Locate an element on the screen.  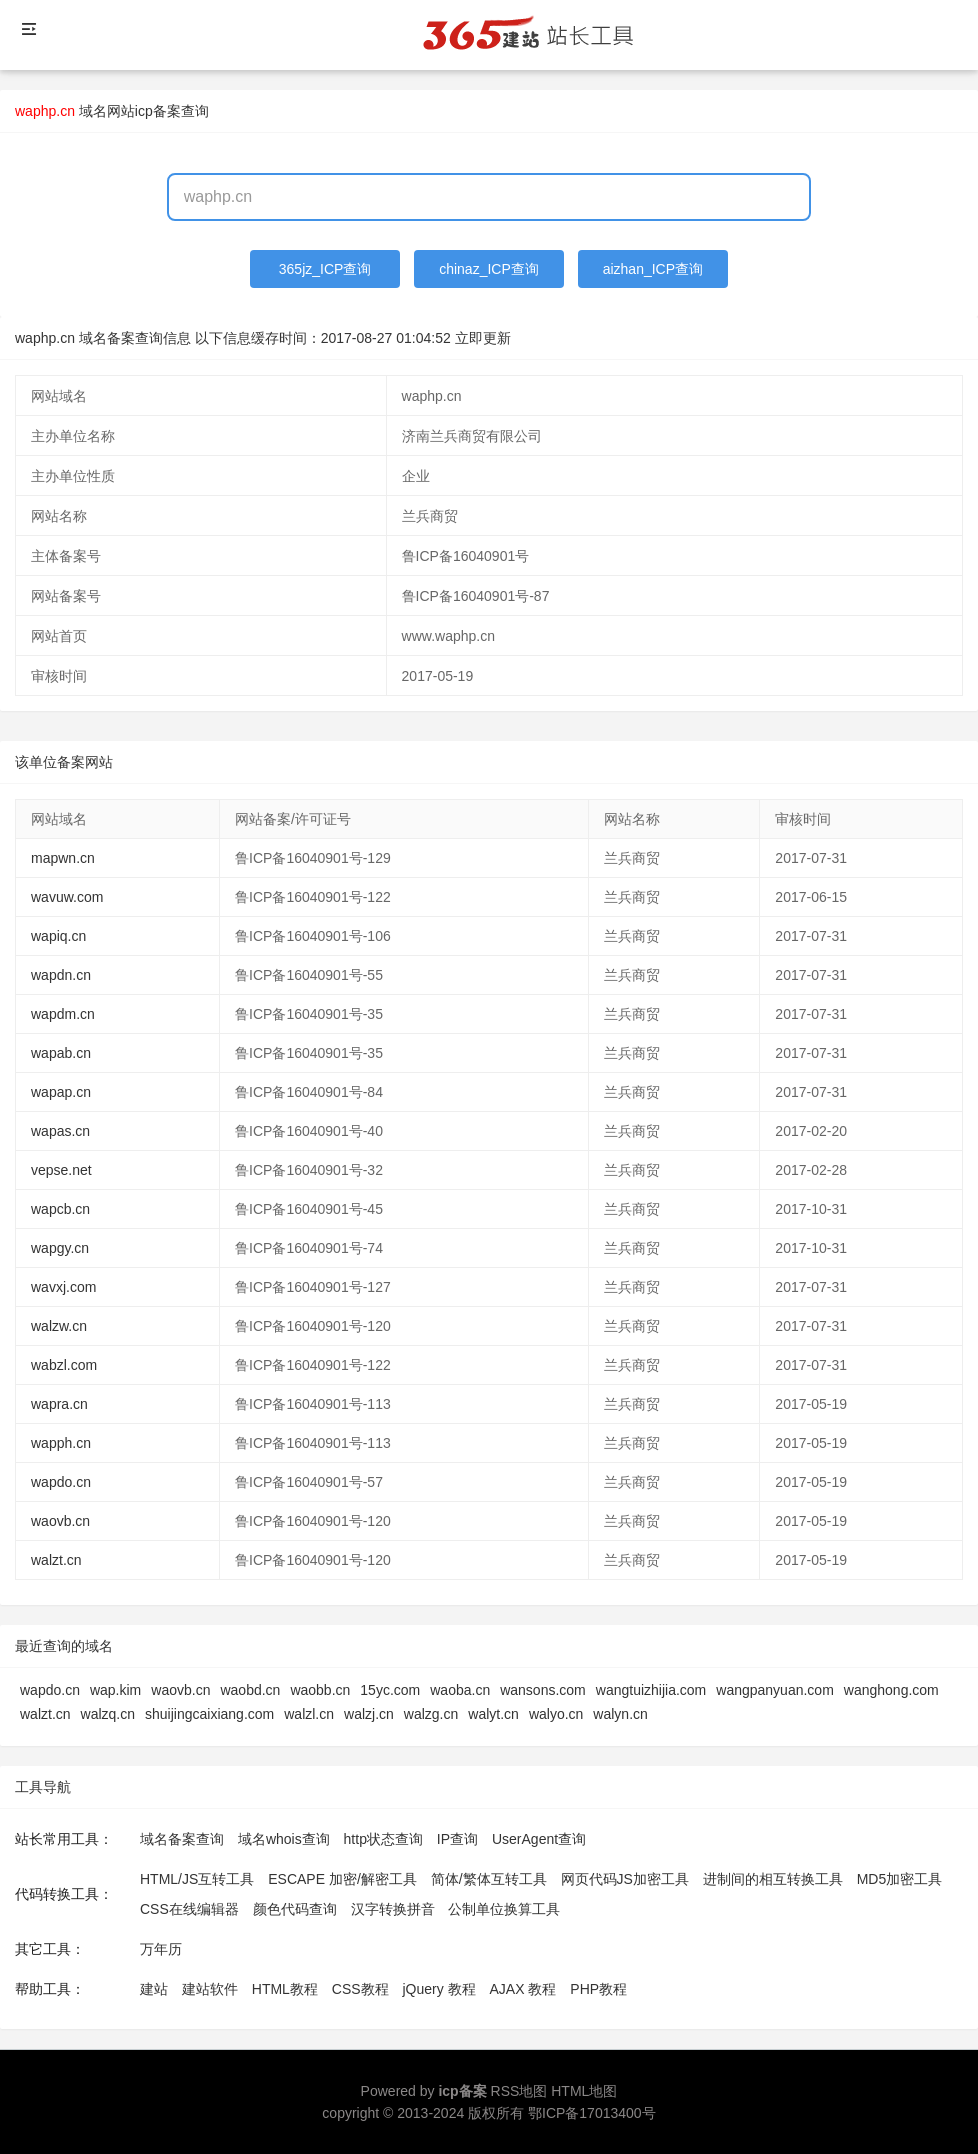
UserAgent查询 is located at coordinates (539, 1839).